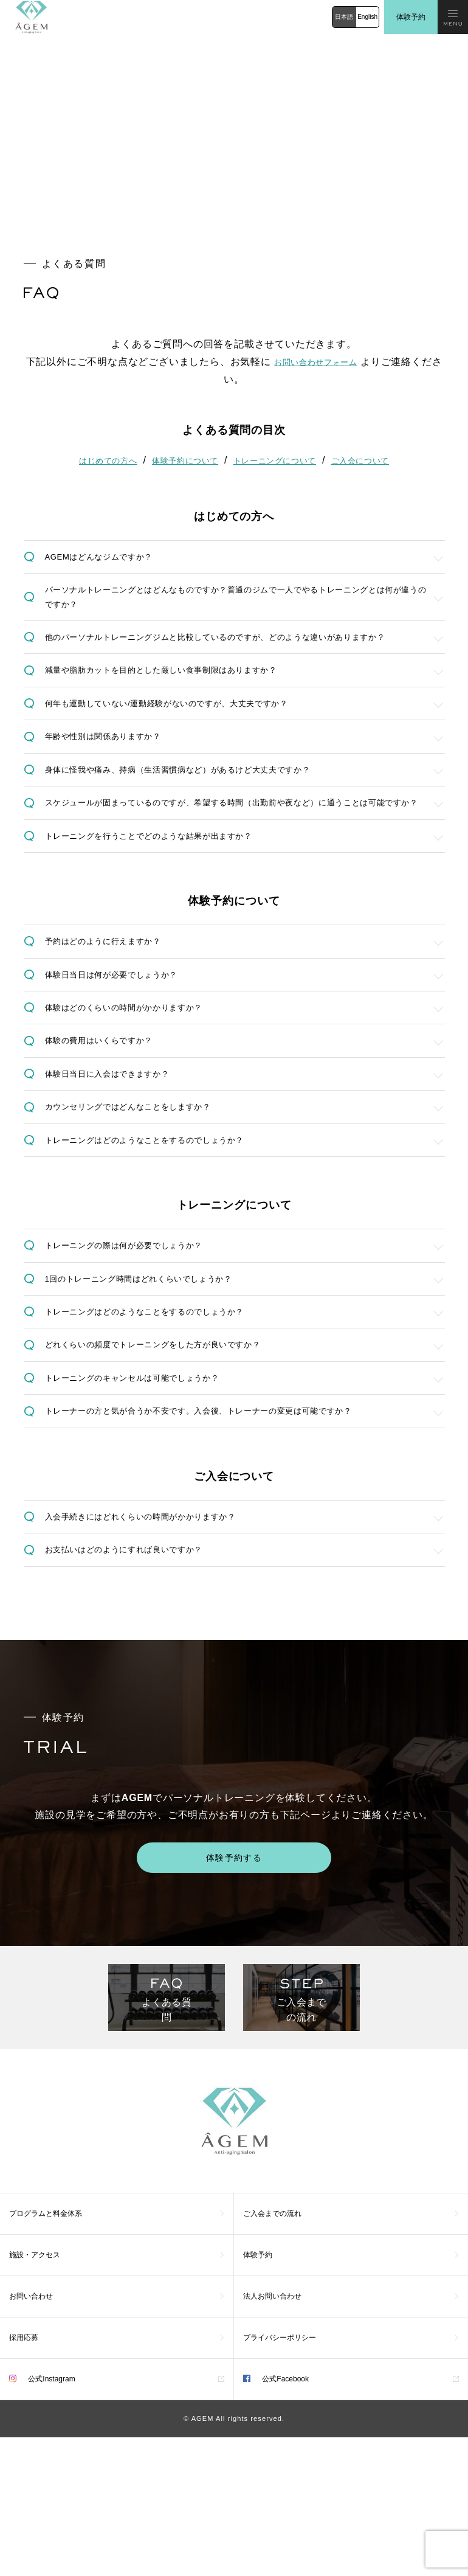  I want to click on 体験予約について, so click(182, 459).